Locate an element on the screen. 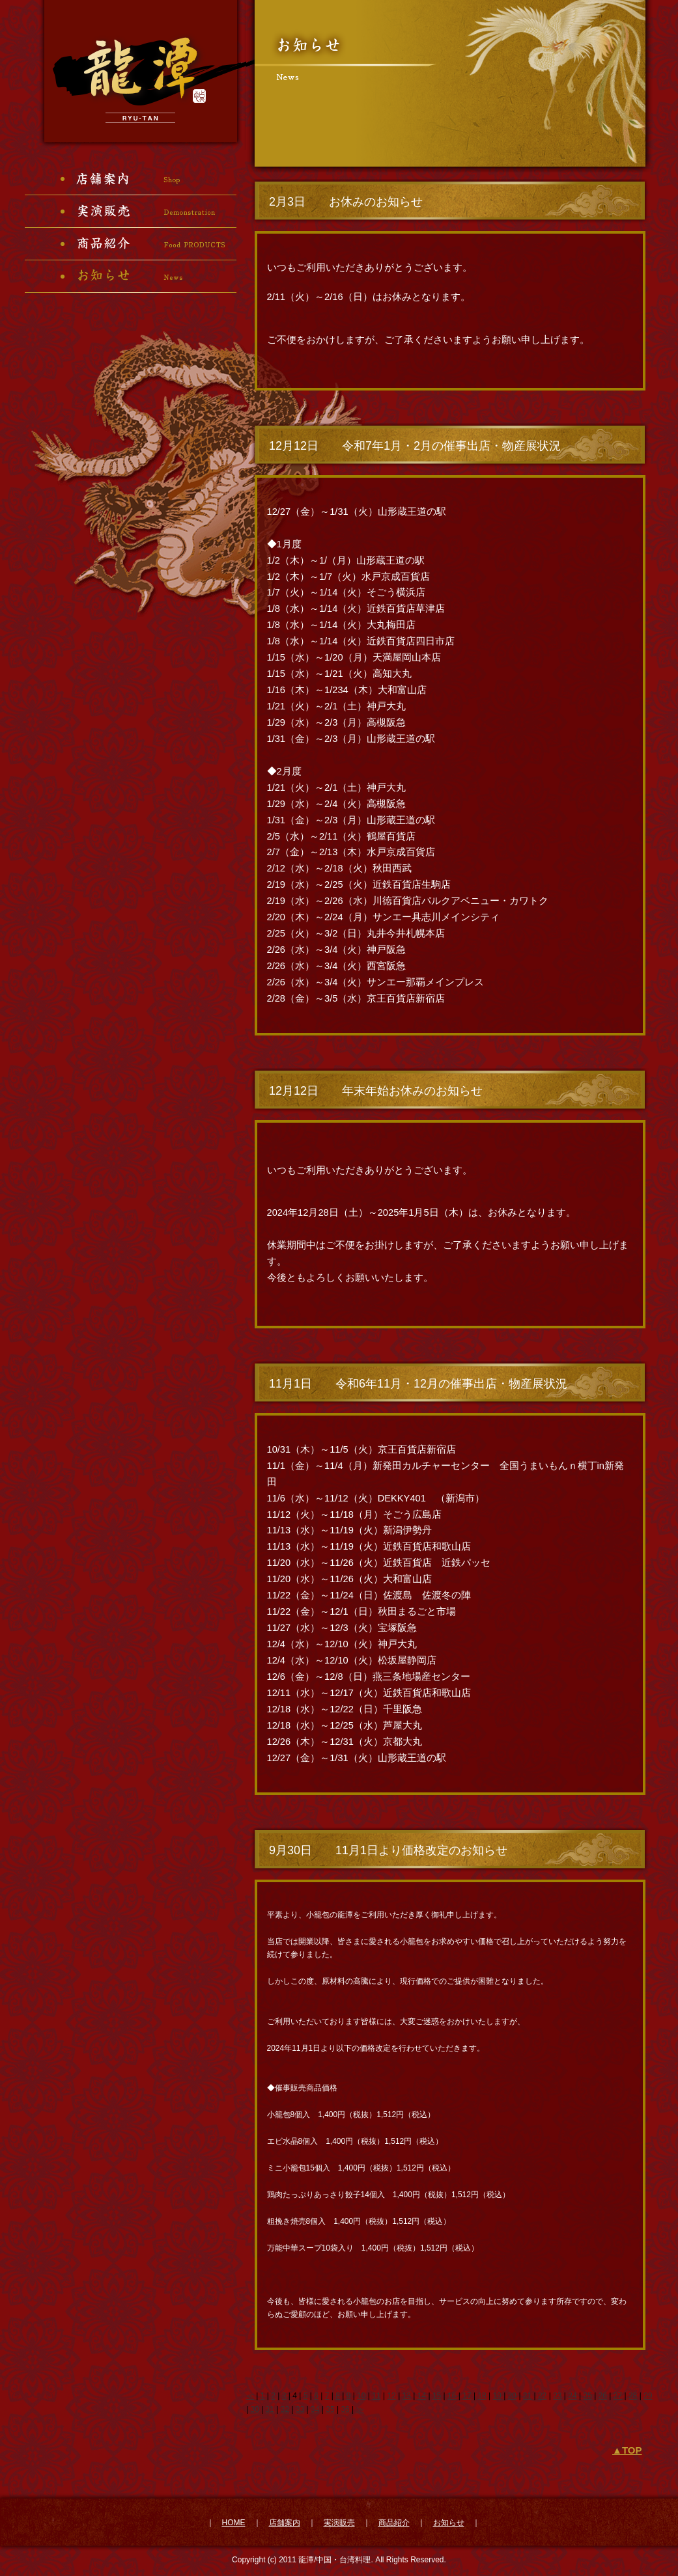 Image resolution: width=678 pixels, height=2576 pixels. 20 is located at coordinates (512, 2395).